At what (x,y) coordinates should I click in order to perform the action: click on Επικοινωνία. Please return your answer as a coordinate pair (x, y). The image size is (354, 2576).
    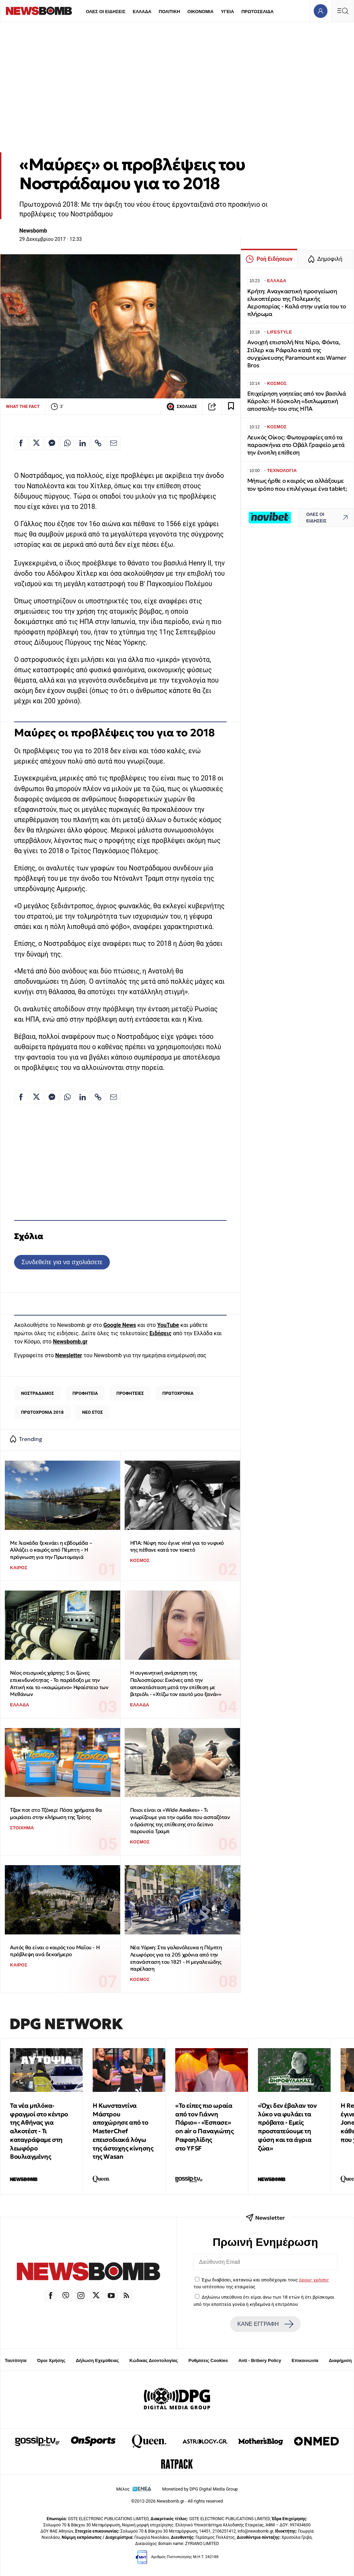
    Looking at the image, I should click on (305, 2360).